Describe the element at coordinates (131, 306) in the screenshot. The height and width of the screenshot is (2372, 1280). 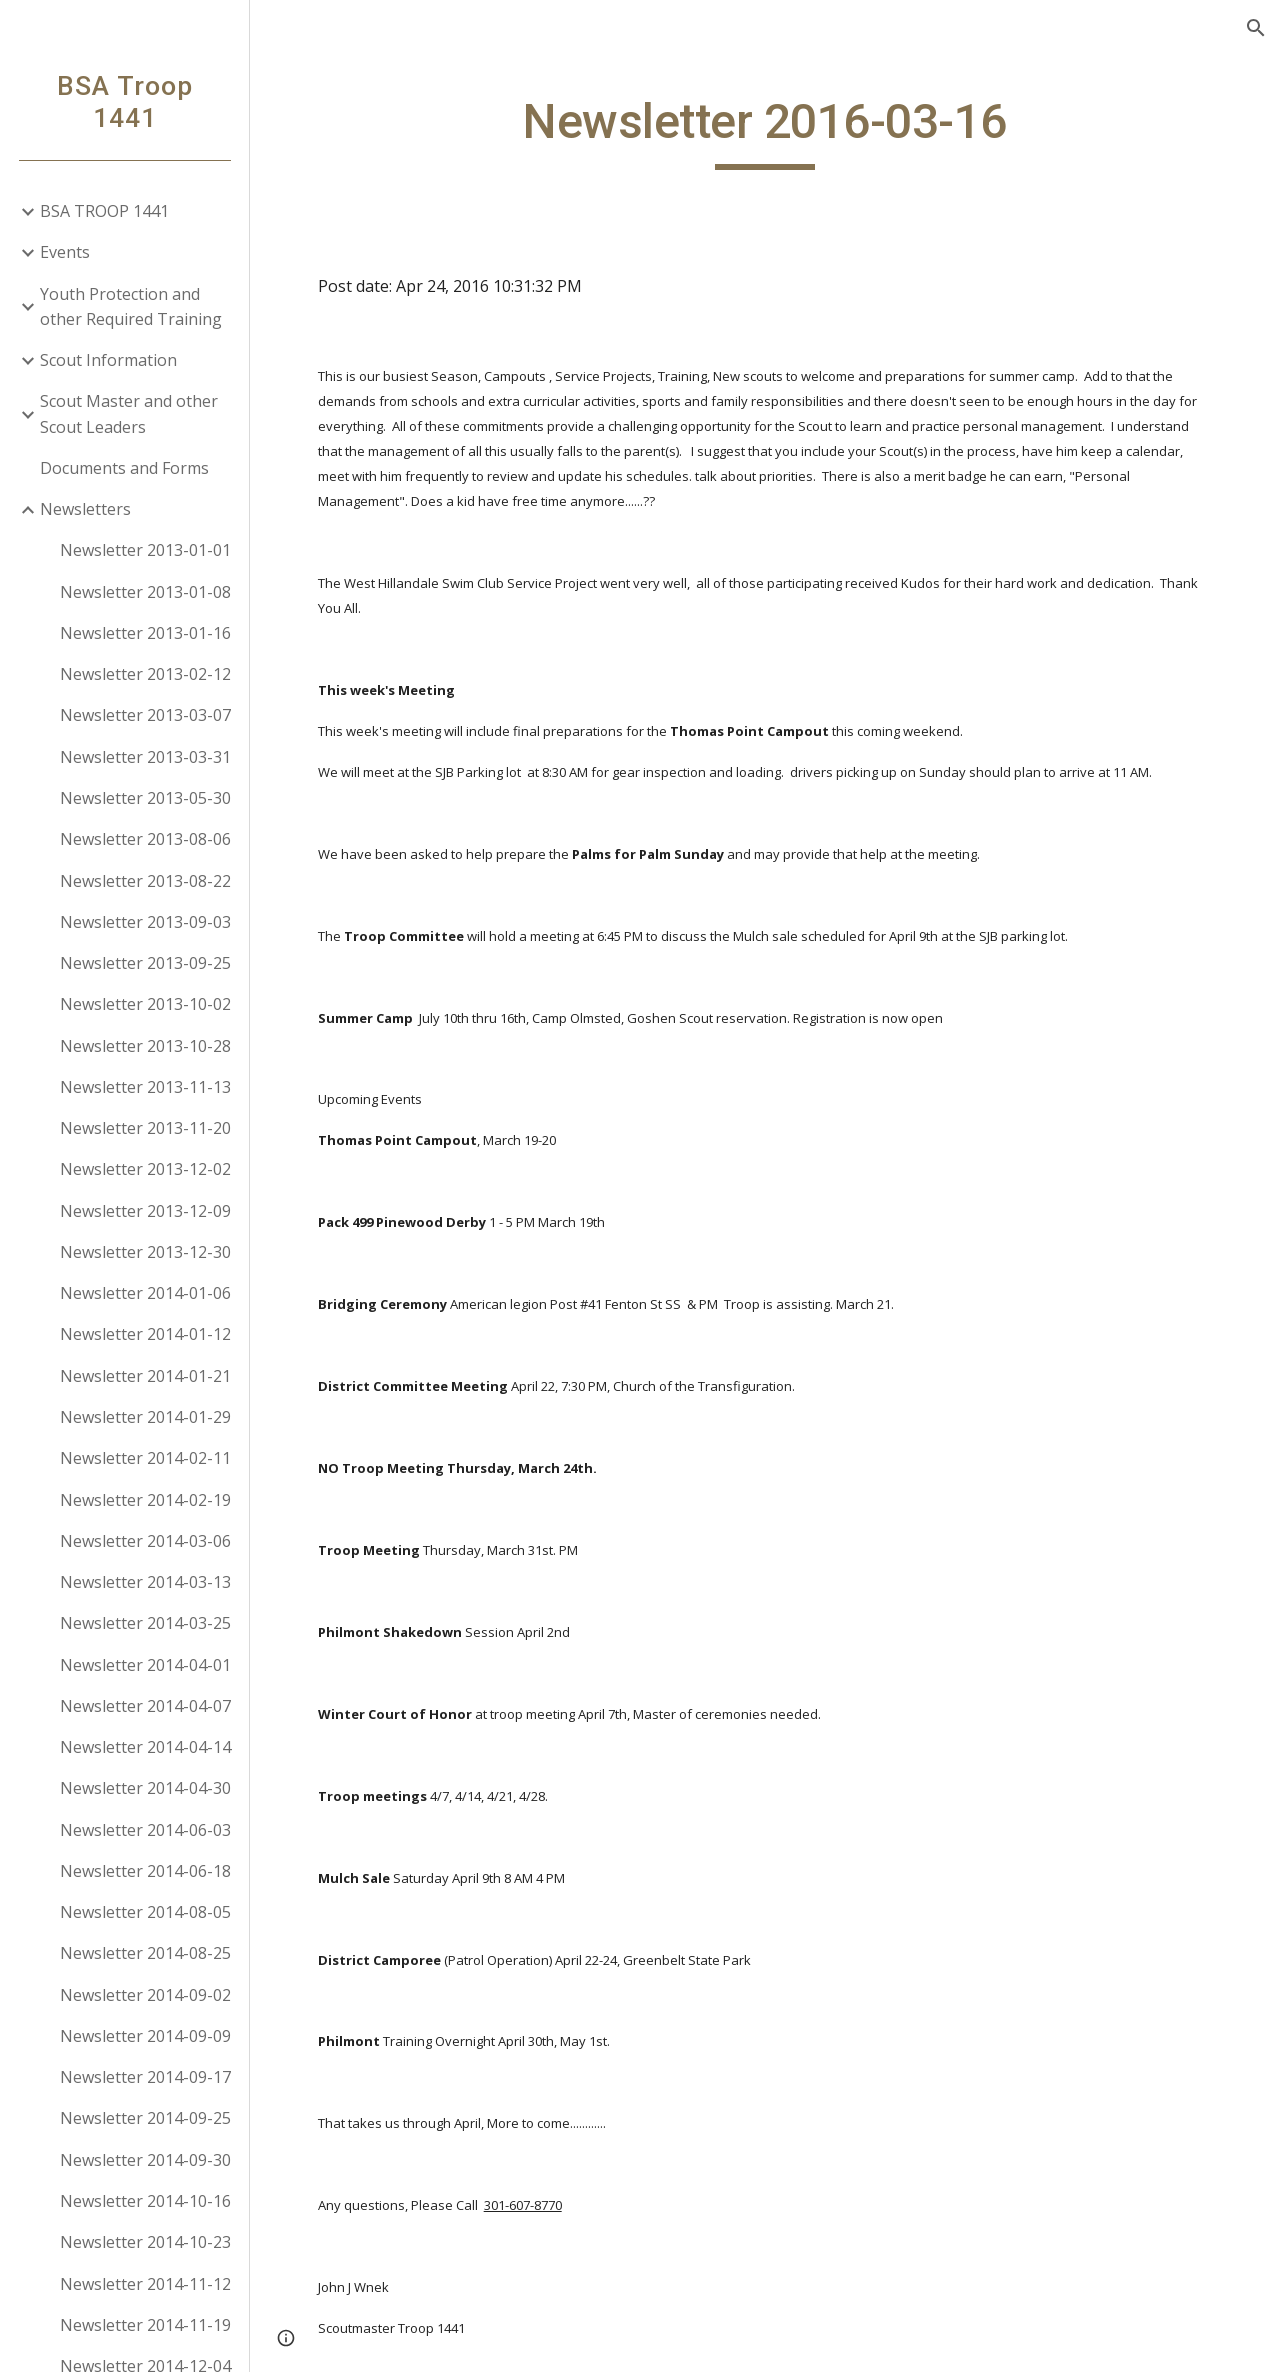
I see `Youth Protection and other Required Training [link]` at that location.